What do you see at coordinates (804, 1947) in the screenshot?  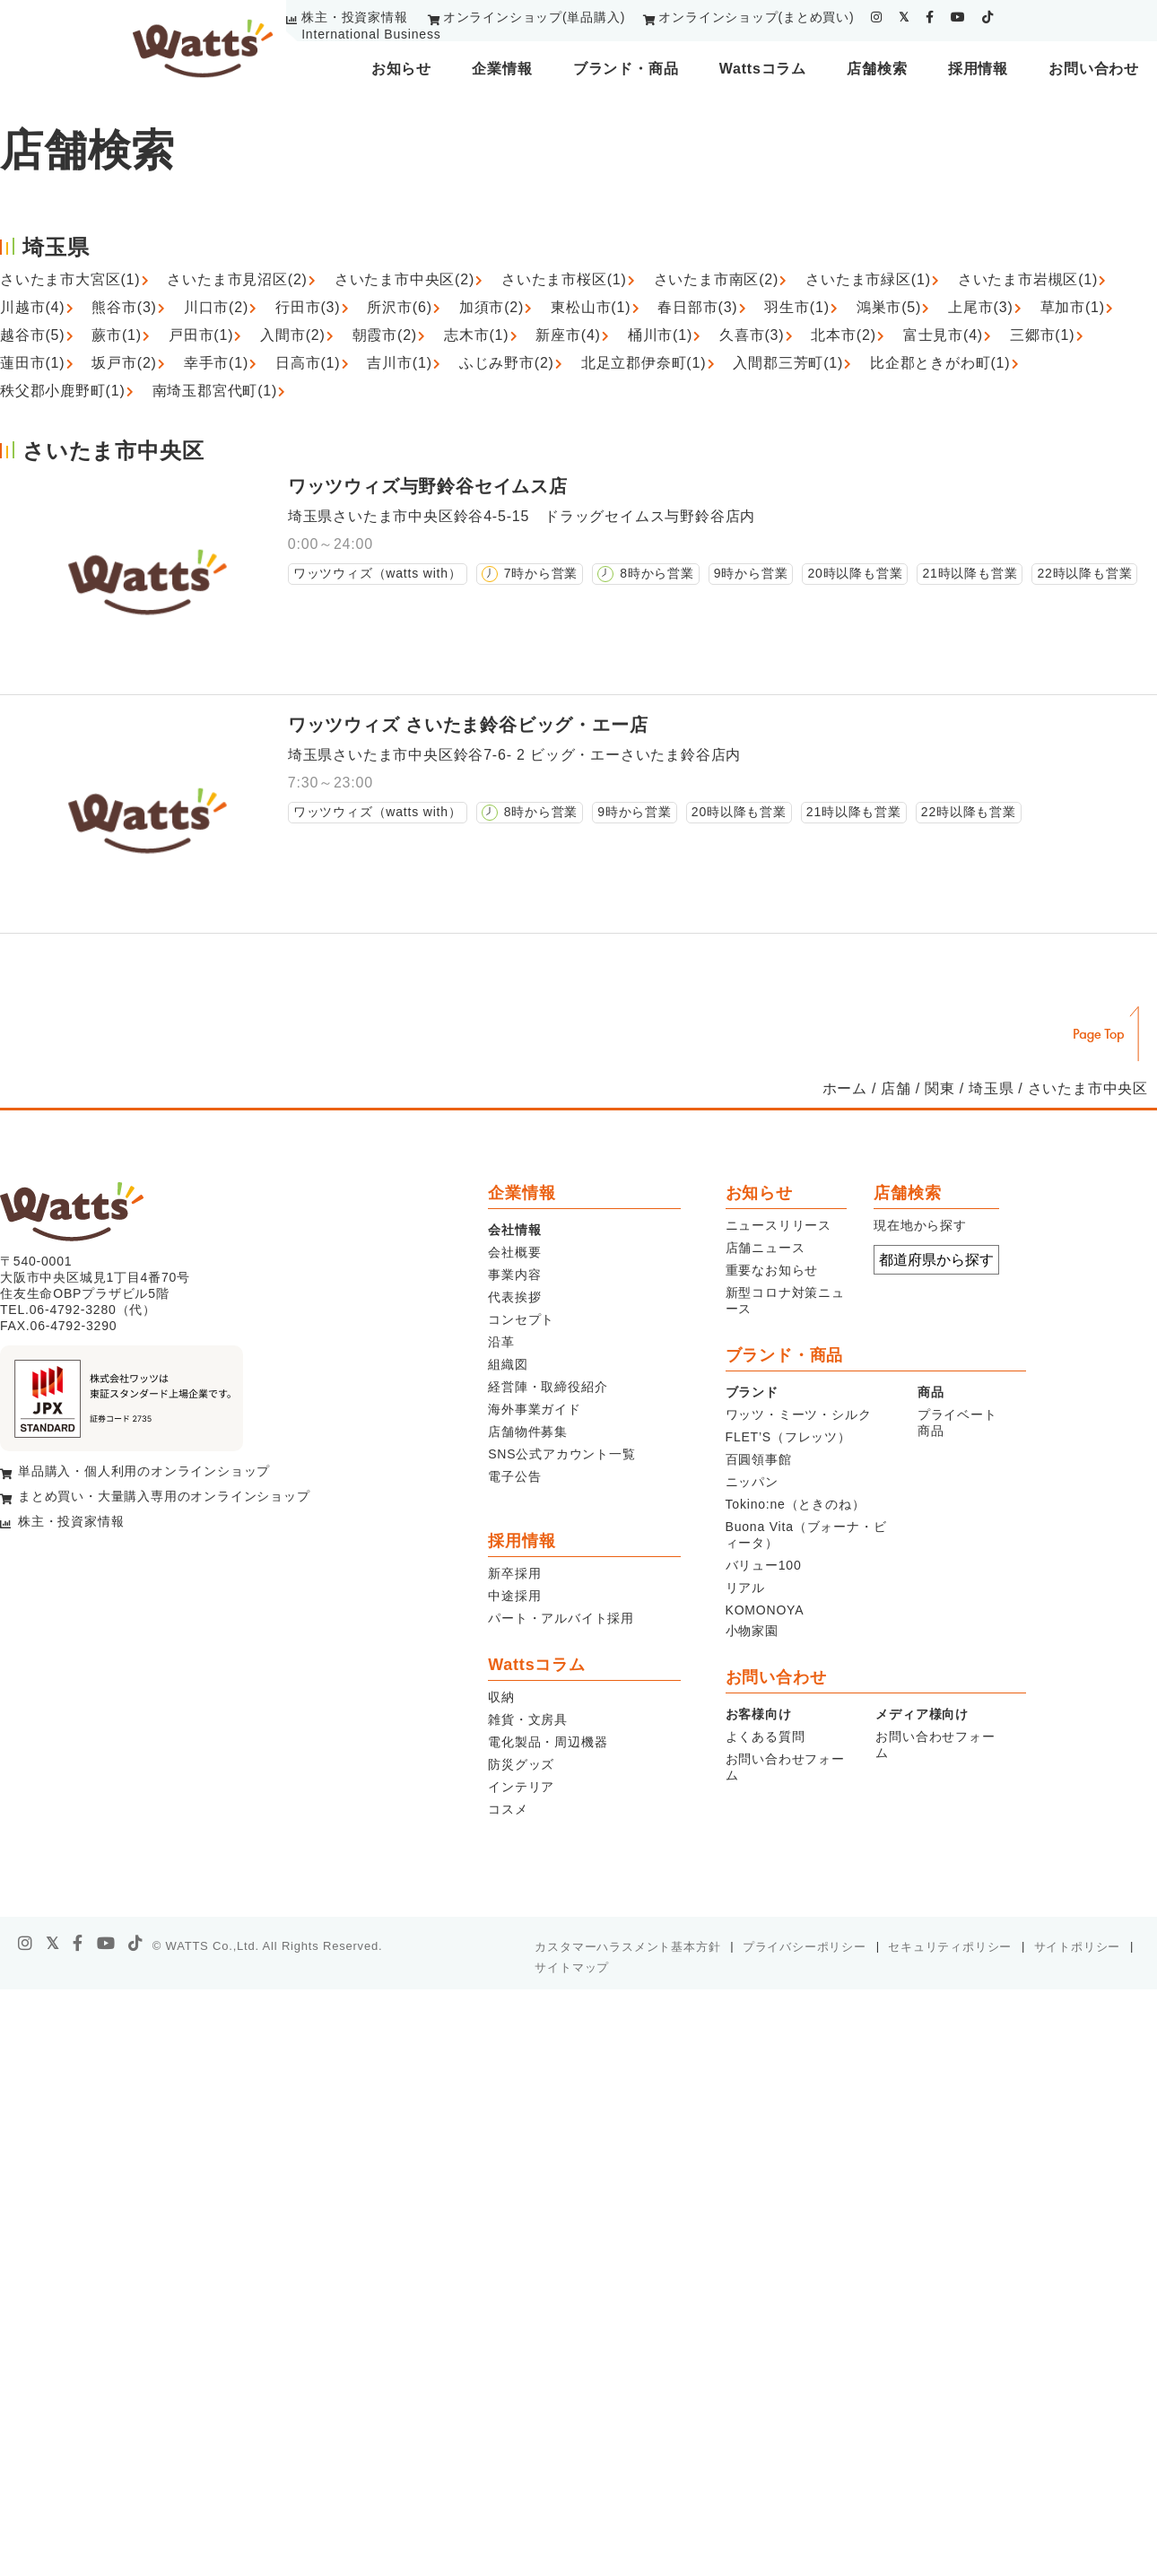 I see `プライバシーポリシー` at bounding box center [804, 1947].